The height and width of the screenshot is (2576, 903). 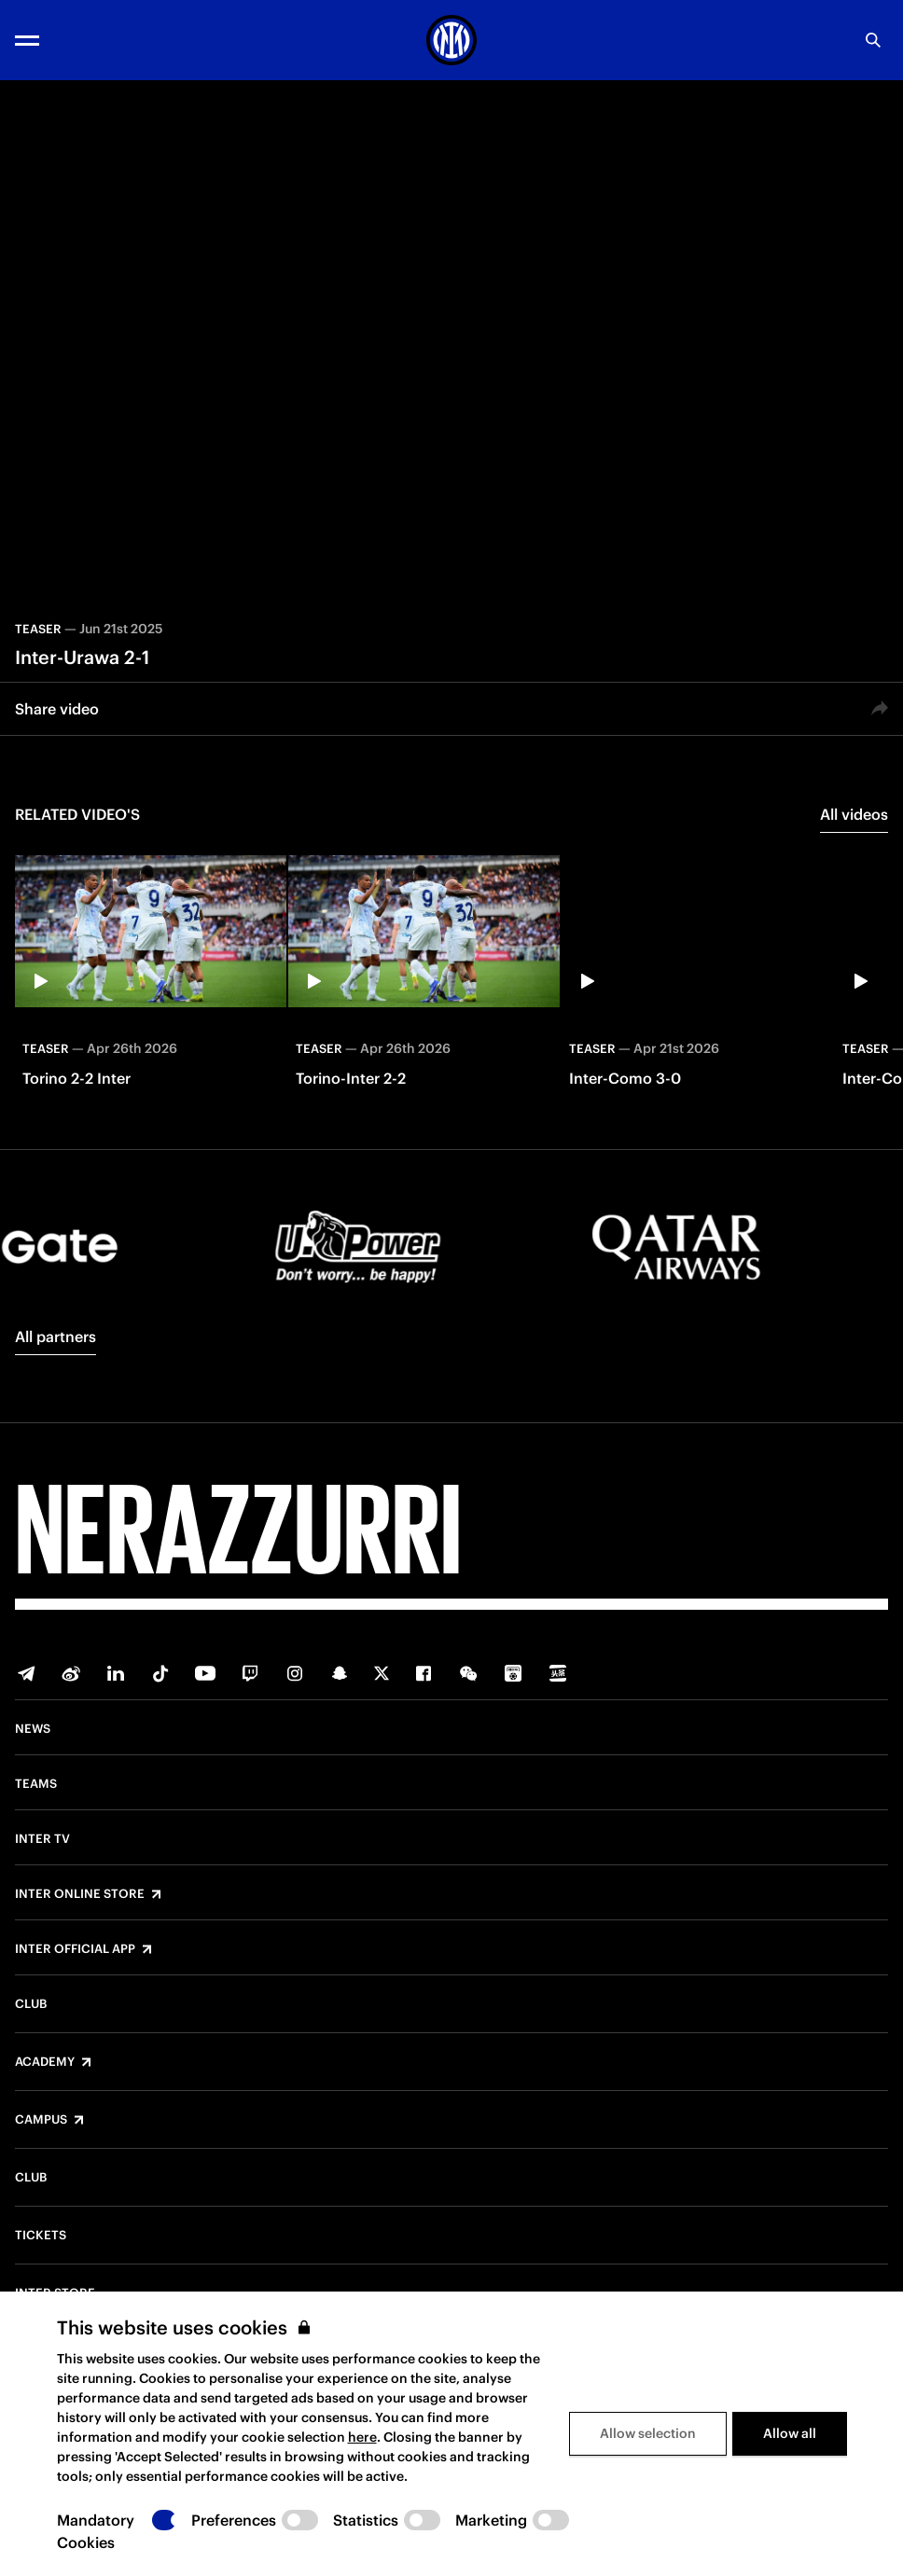 I want to click on News, so click(x=32, y=1729).